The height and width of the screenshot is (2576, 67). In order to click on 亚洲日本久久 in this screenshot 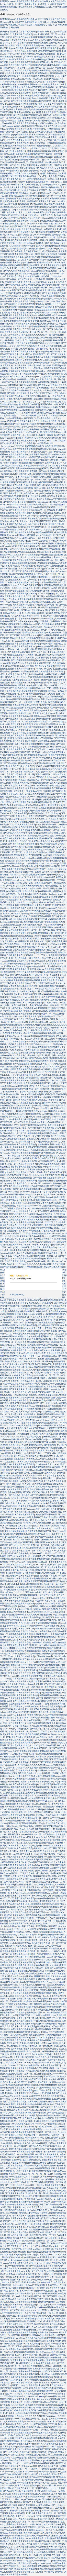, I will do `click(9, 2413)`.